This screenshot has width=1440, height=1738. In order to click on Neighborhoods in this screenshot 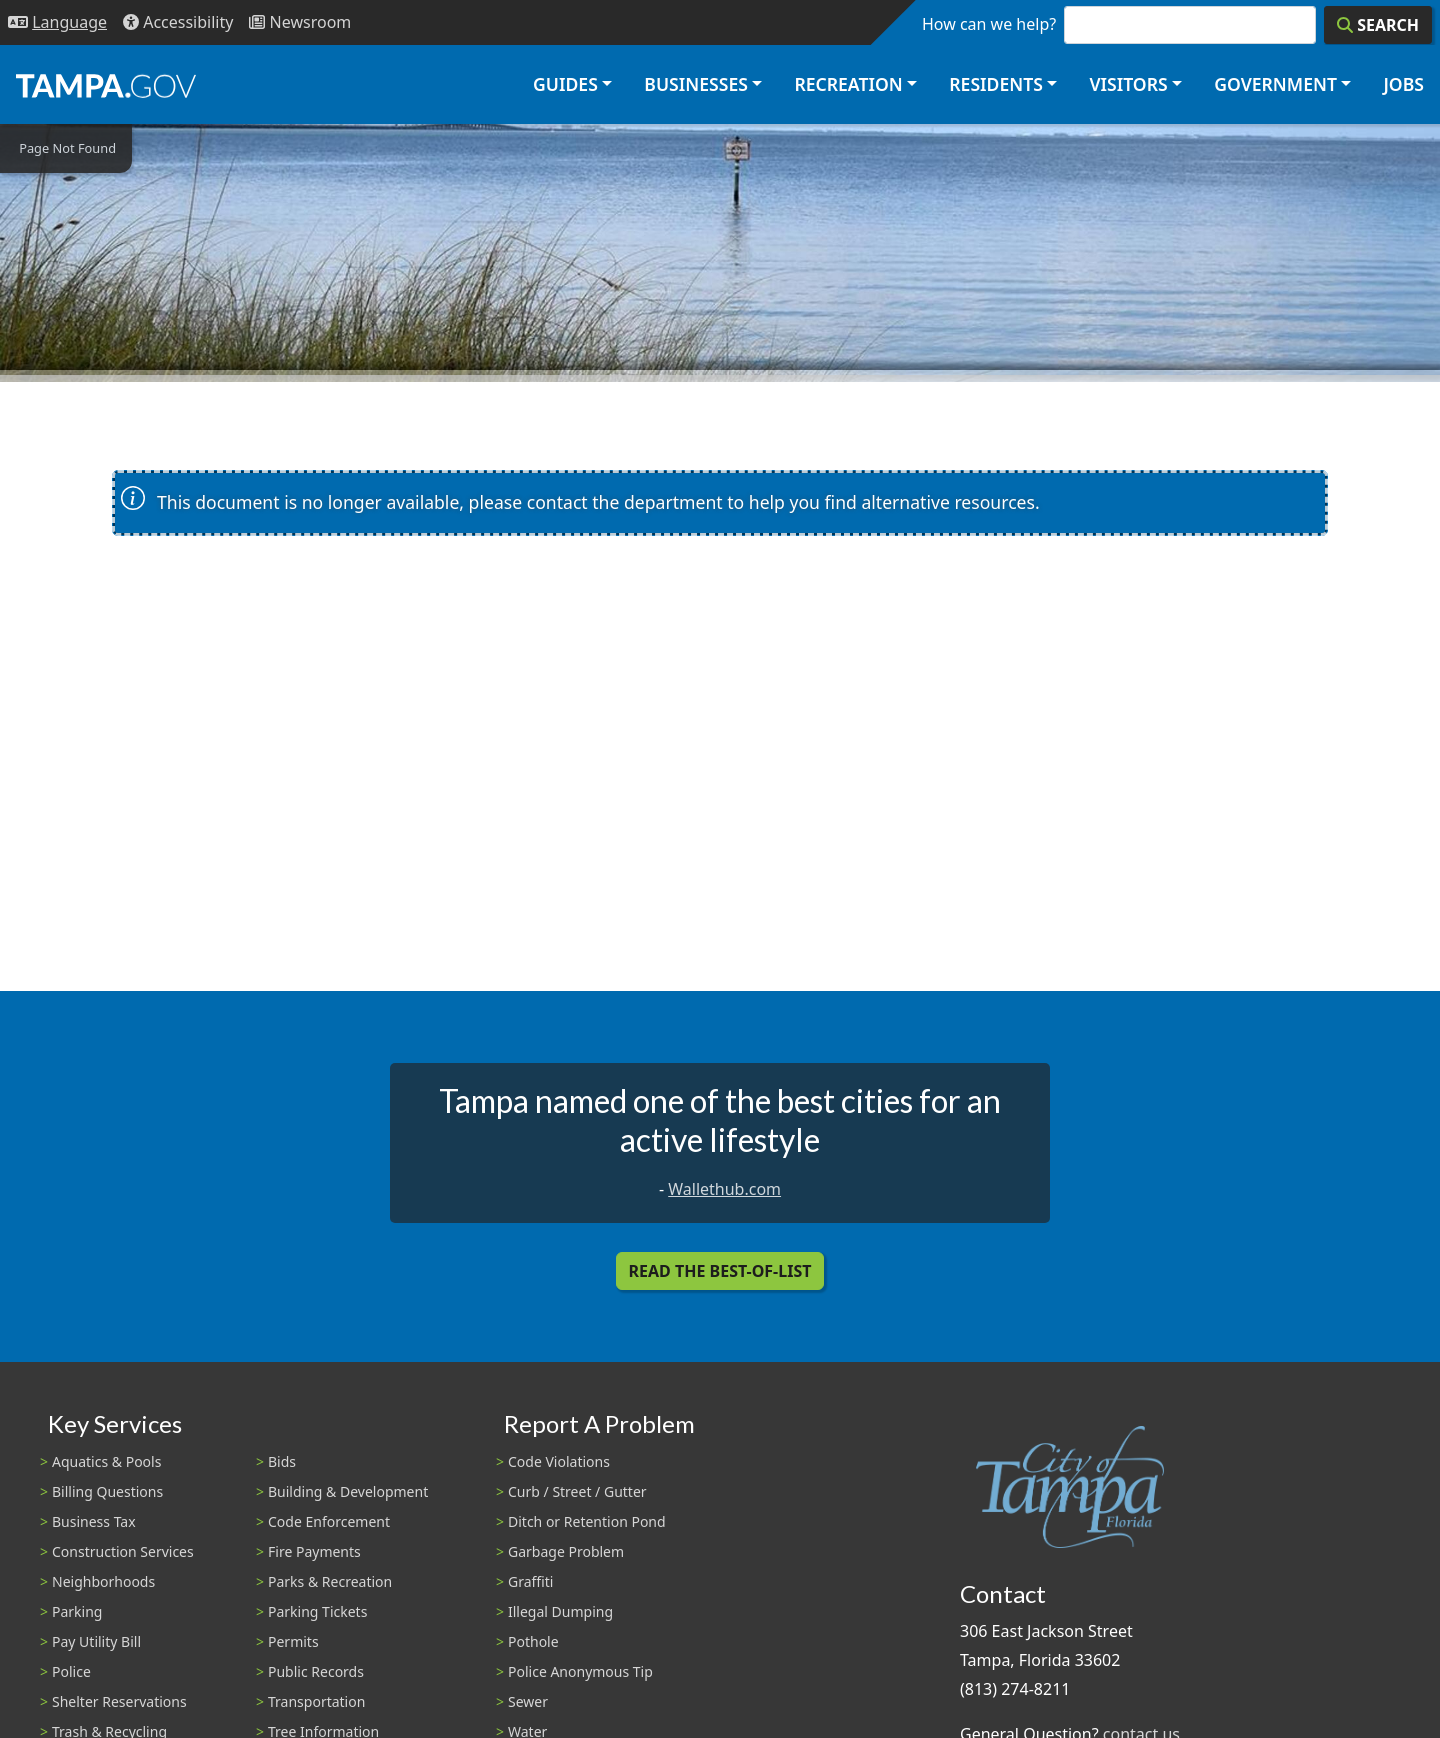, I will do `click(103, 1581)`.